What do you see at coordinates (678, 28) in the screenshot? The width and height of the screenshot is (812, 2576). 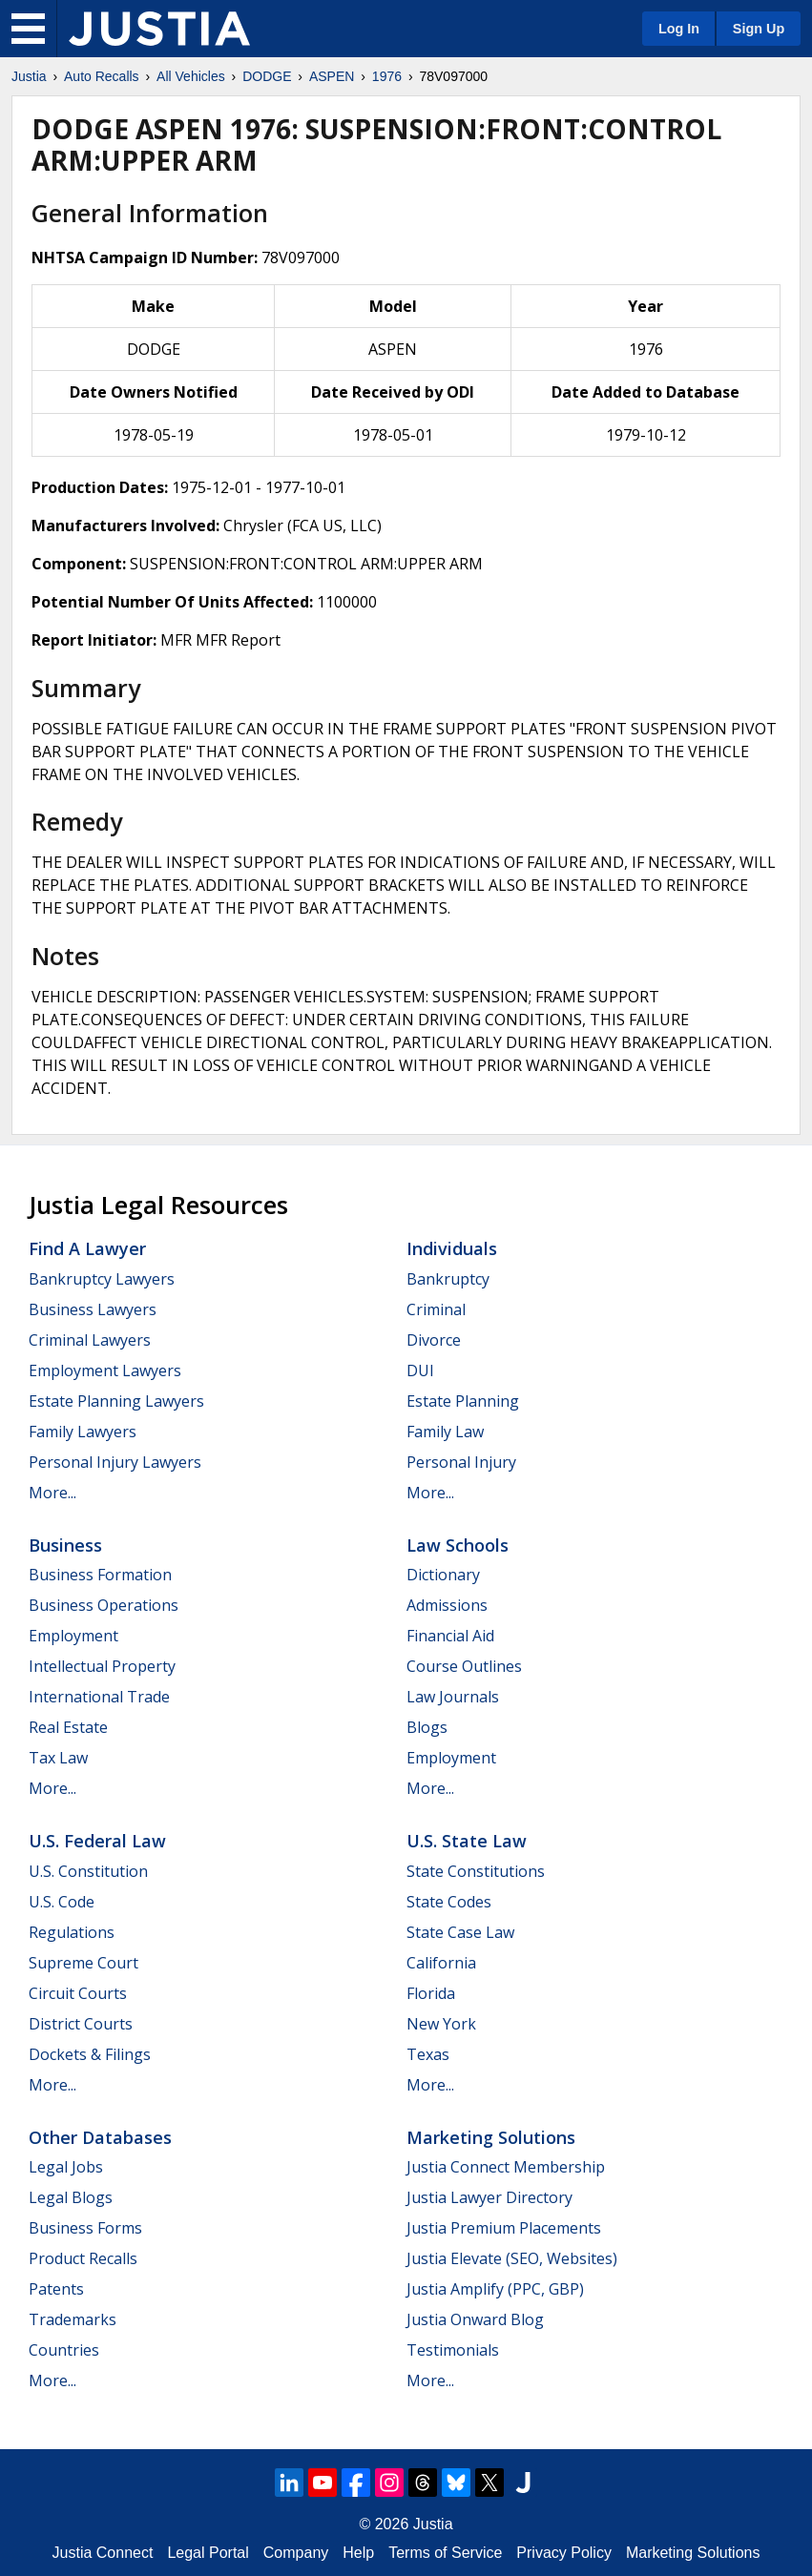 I see `Log In` at bounding box center [678, 28].